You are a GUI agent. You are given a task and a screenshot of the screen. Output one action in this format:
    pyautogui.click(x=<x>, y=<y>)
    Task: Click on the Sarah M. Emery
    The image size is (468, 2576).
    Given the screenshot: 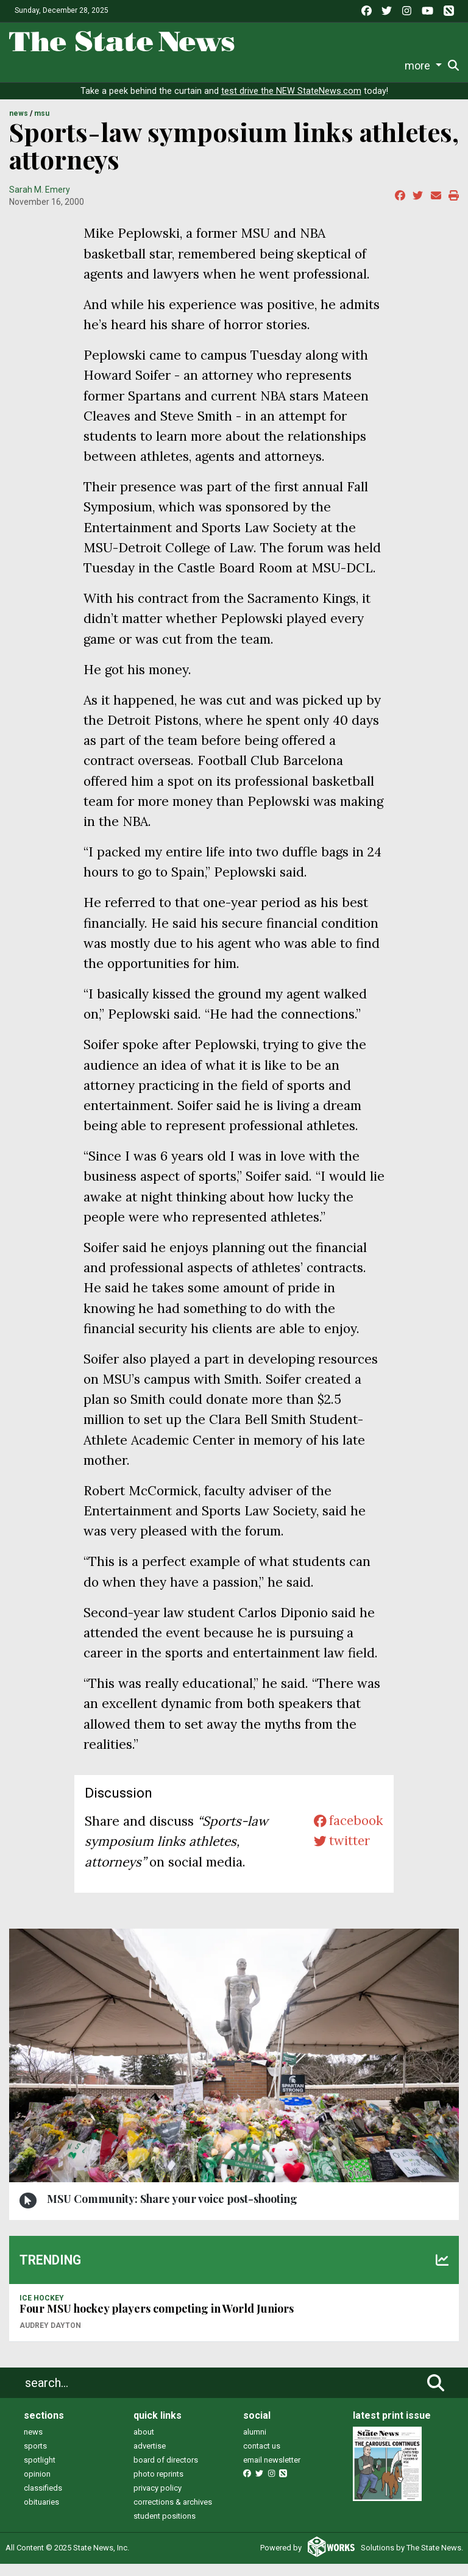 What is the action you would take?
    pyautogui.click(x=39, y=202)
    